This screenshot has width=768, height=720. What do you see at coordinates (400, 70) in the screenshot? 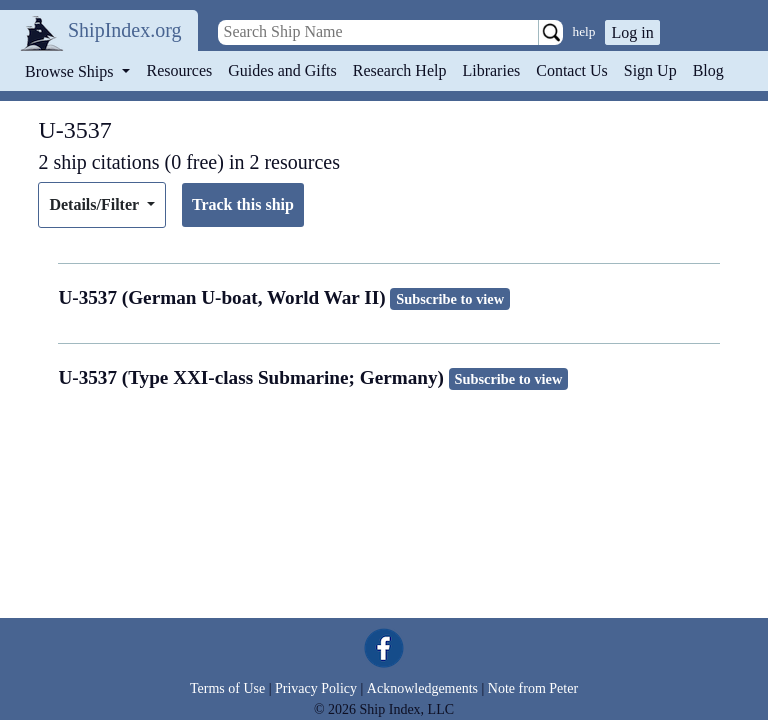
I see `Research Help` at bounding box center [400, 70].